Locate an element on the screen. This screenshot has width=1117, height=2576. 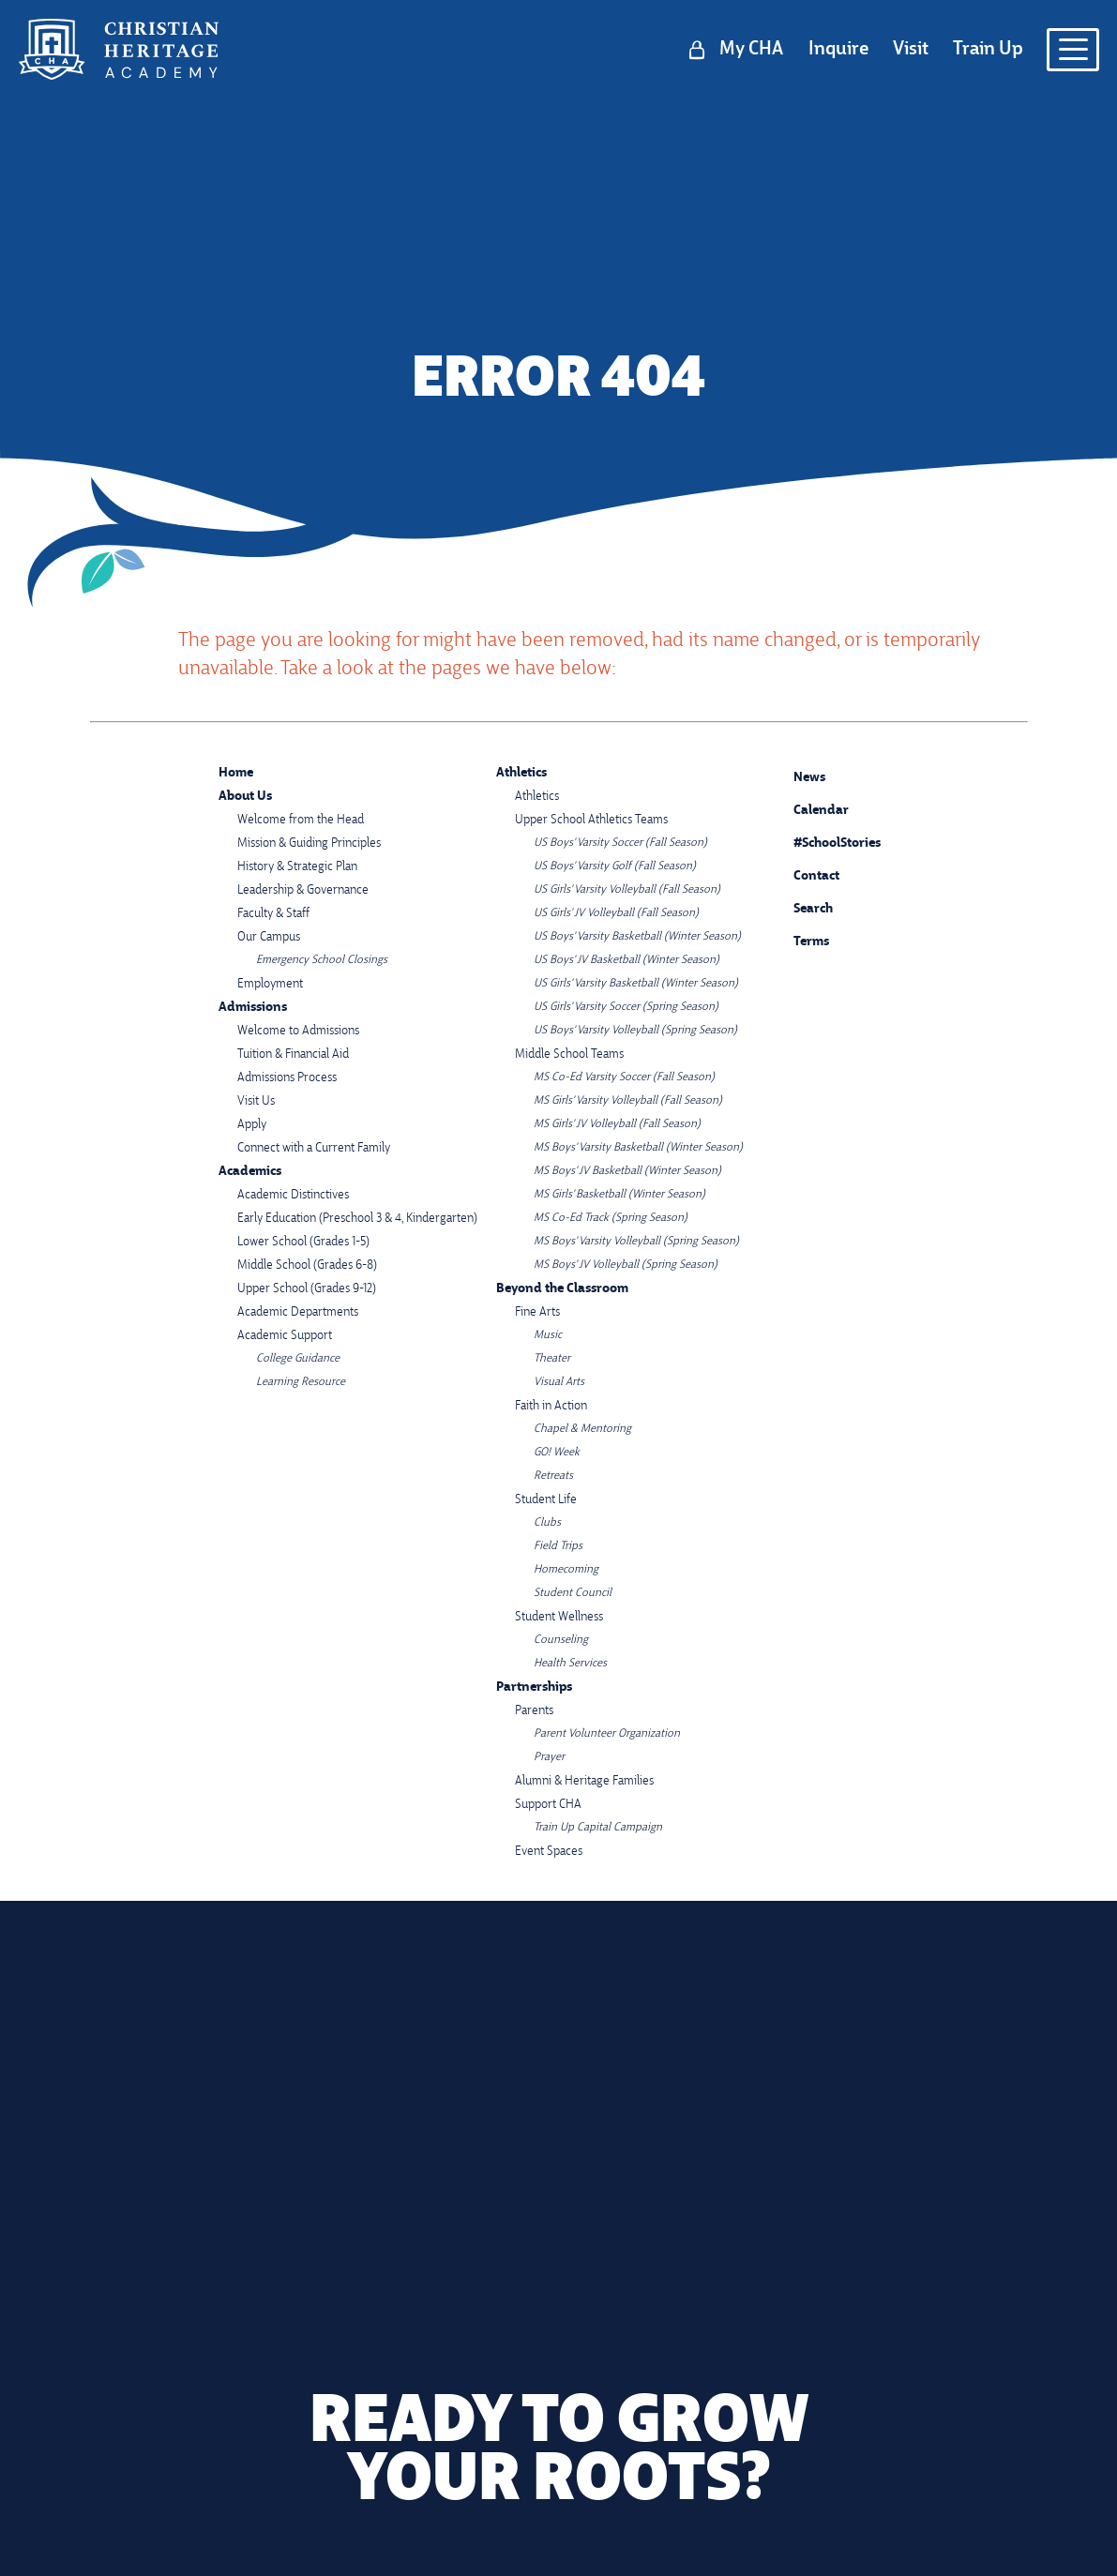
Connect with a Current Family is located at coordinates (313, 1148).